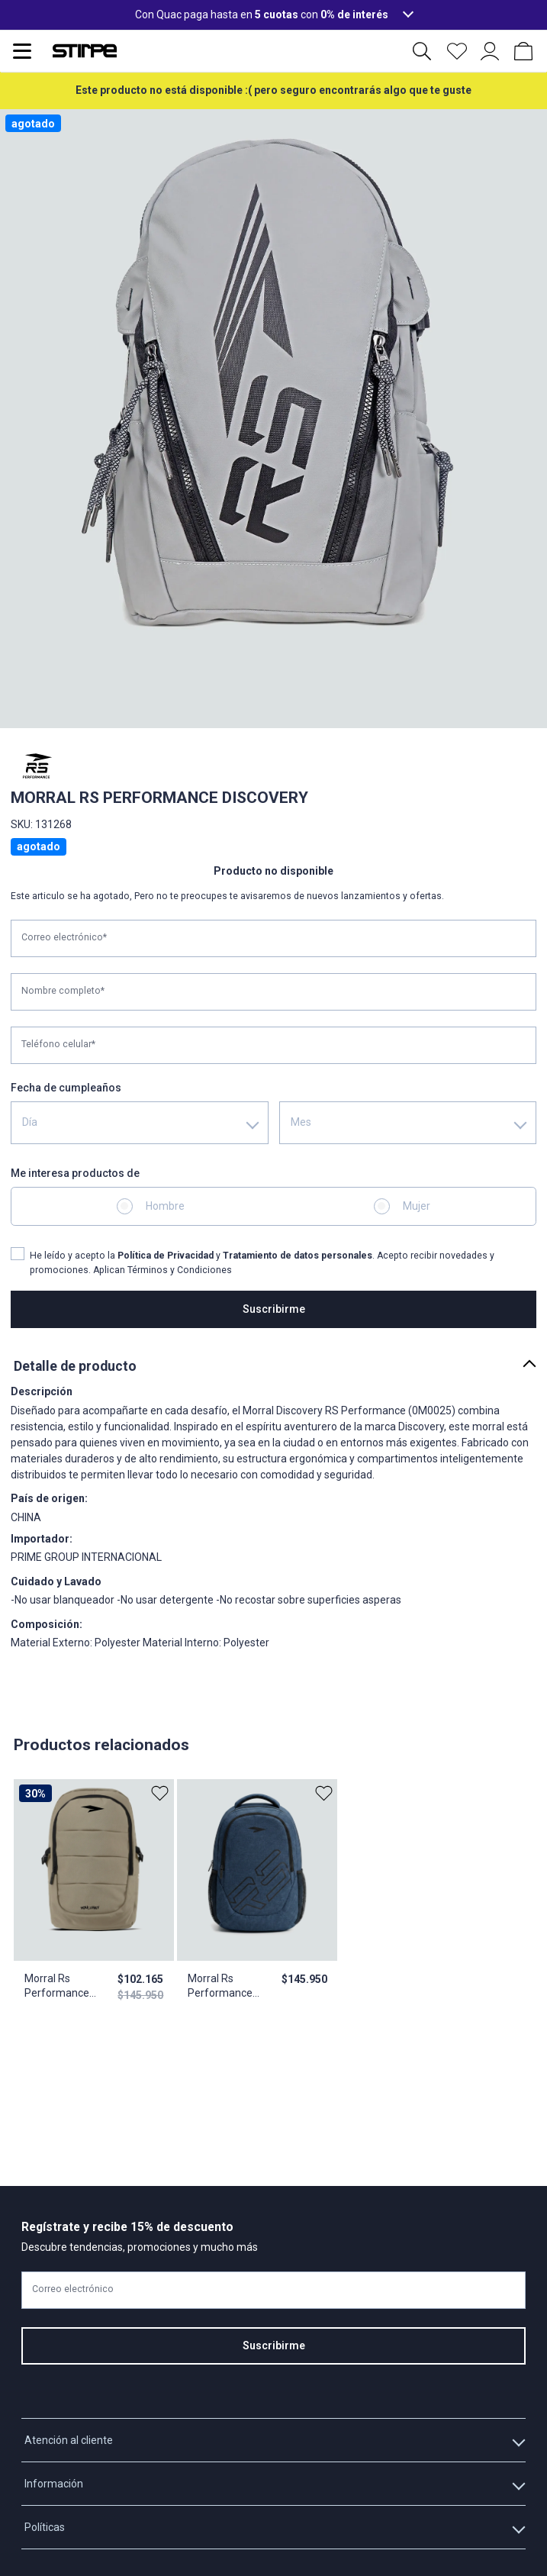 The height and width of the screenshot is (2576, 547). What do you see at coordinates (58, 1044) in the screenshot?
I see `Teléfono celular*` at bounding box center [58, 1044].